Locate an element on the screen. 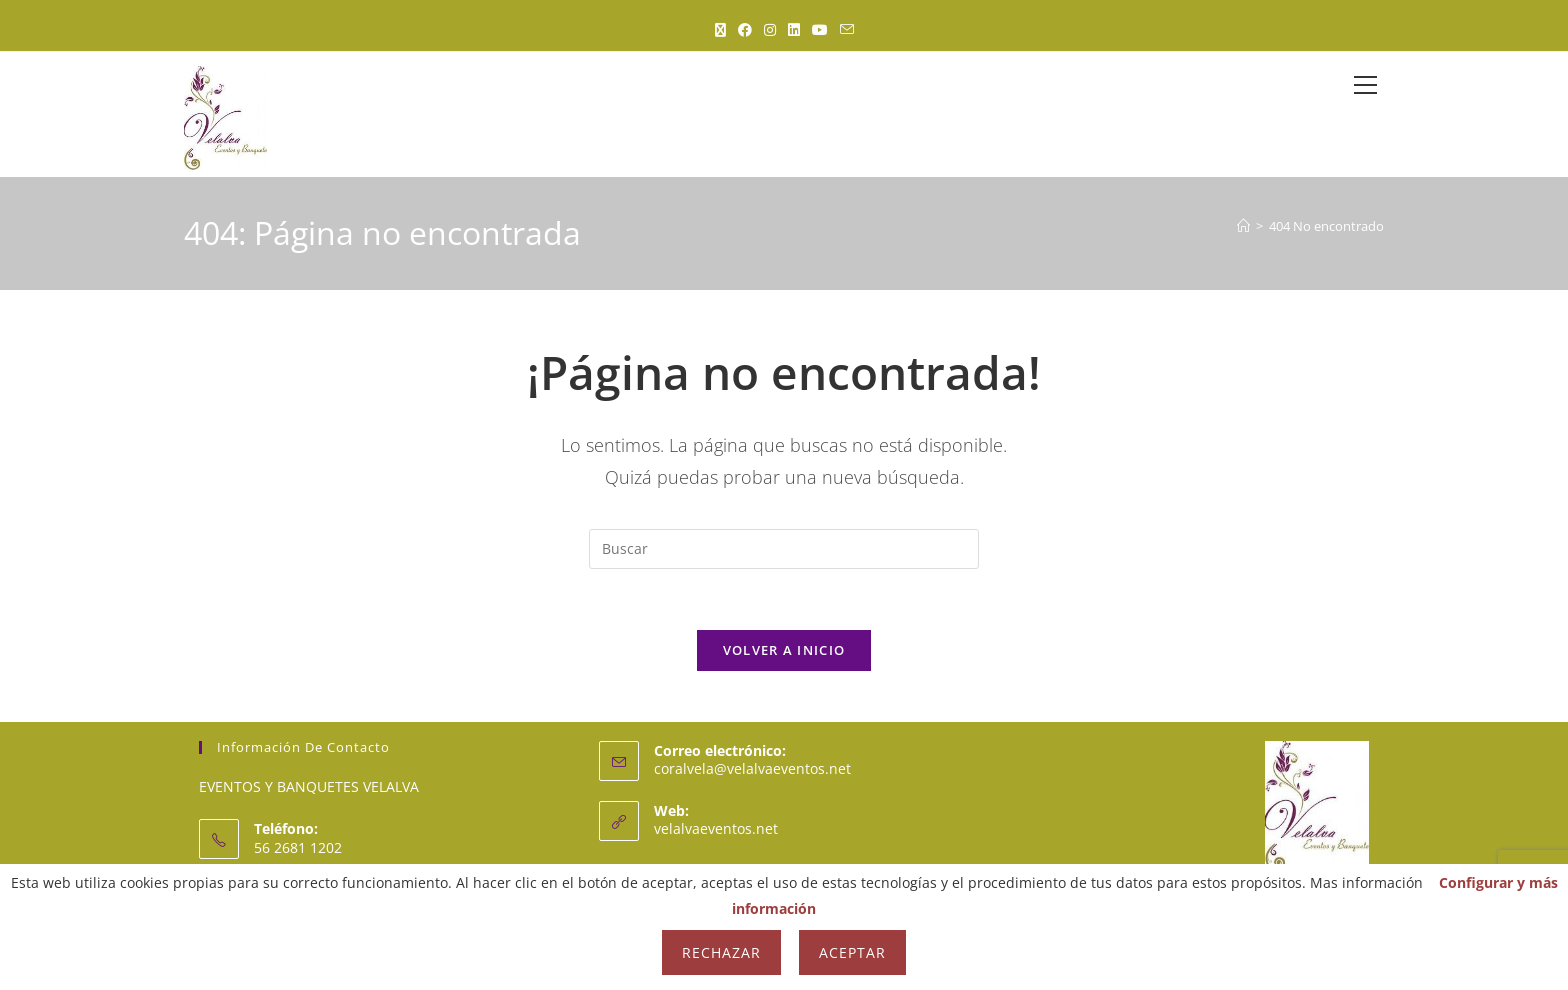 This screenshot has width=1568, height=990. [YouTube (se abre en una nueva pestaña)] is located at coordinates (820, 29).